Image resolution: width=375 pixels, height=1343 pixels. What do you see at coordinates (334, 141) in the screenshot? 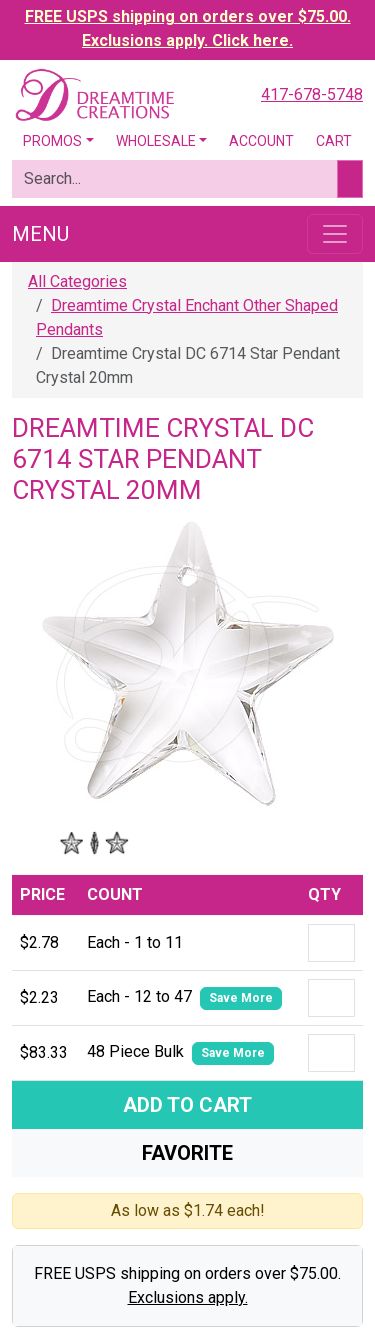
I see `Cart` at bounding box center [334, 141].